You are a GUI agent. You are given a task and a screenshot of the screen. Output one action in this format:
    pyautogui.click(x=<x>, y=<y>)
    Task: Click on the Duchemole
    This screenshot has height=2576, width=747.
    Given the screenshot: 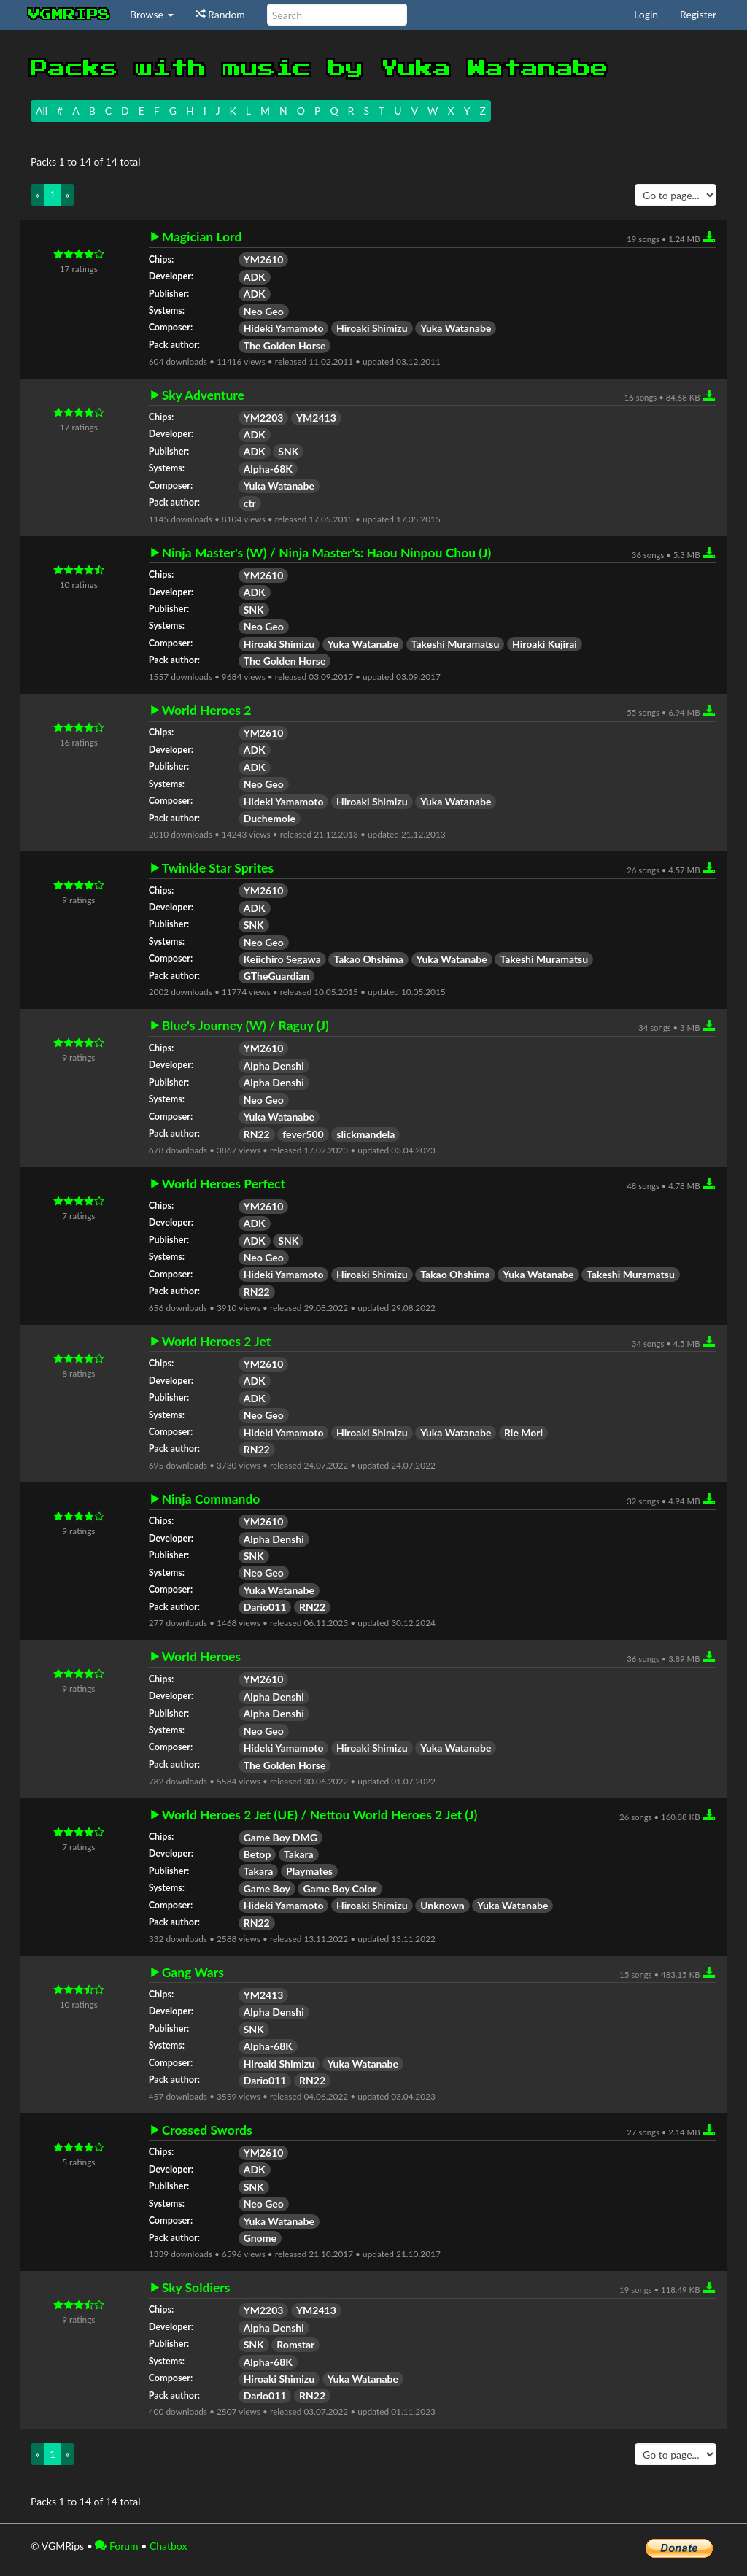 What is the action you would take?
    pyautogui.click(x=269, y=818)
    